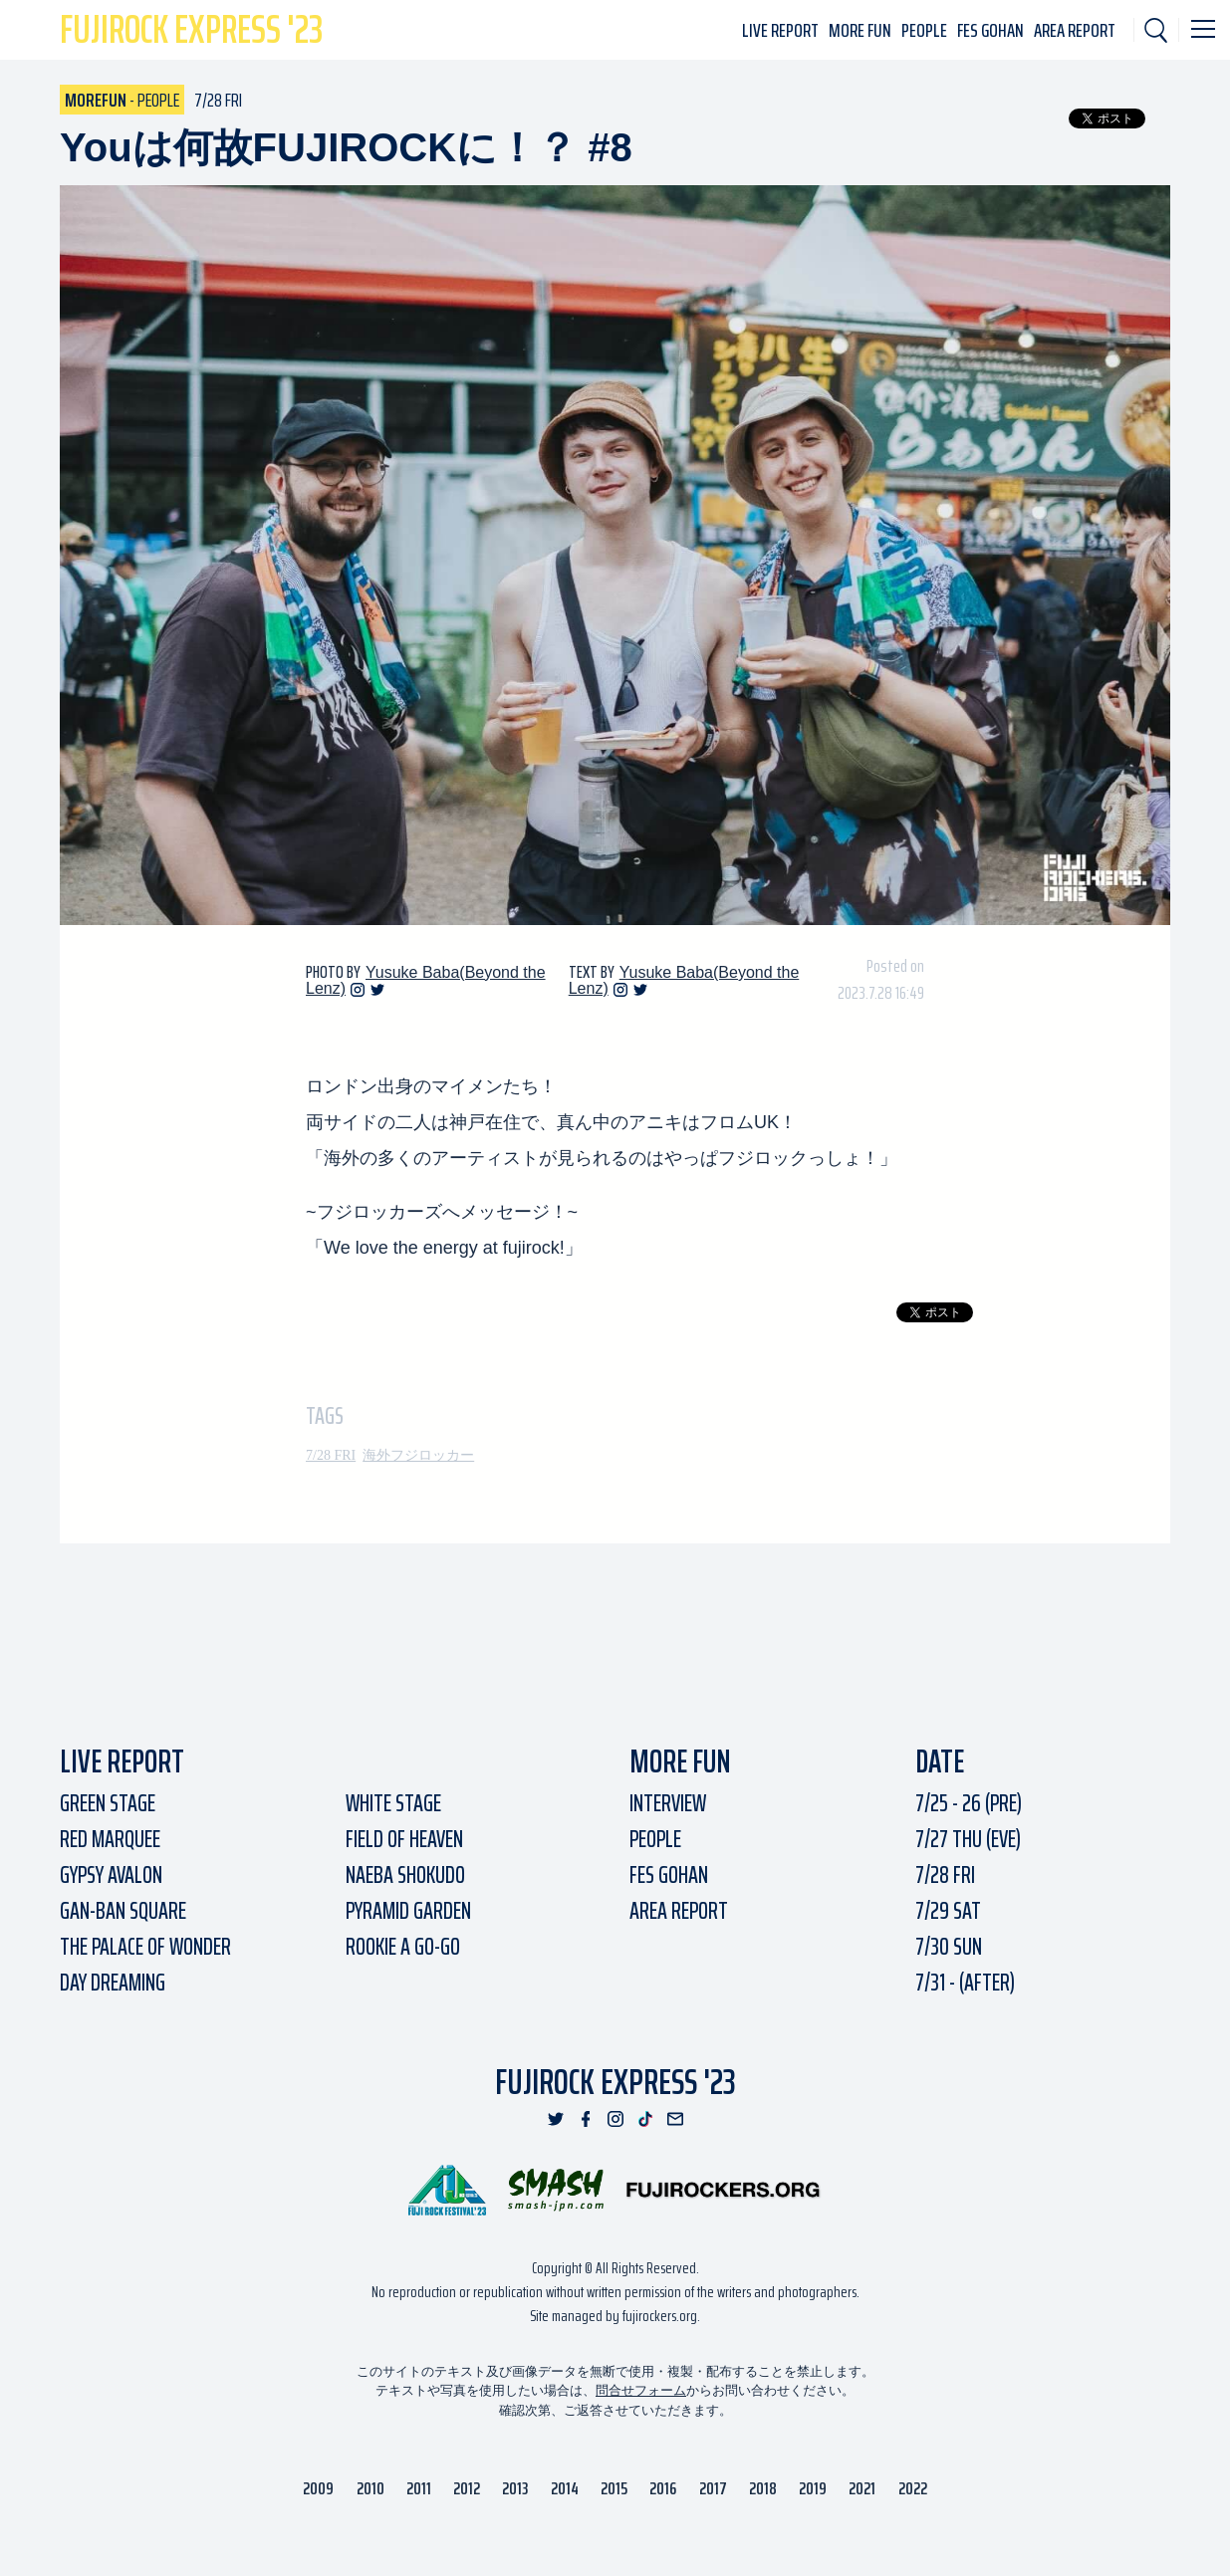  What do you see at coordinates (675, 2119) in the screenshot?
I see `Mail` at bounding box center [675, 2119].